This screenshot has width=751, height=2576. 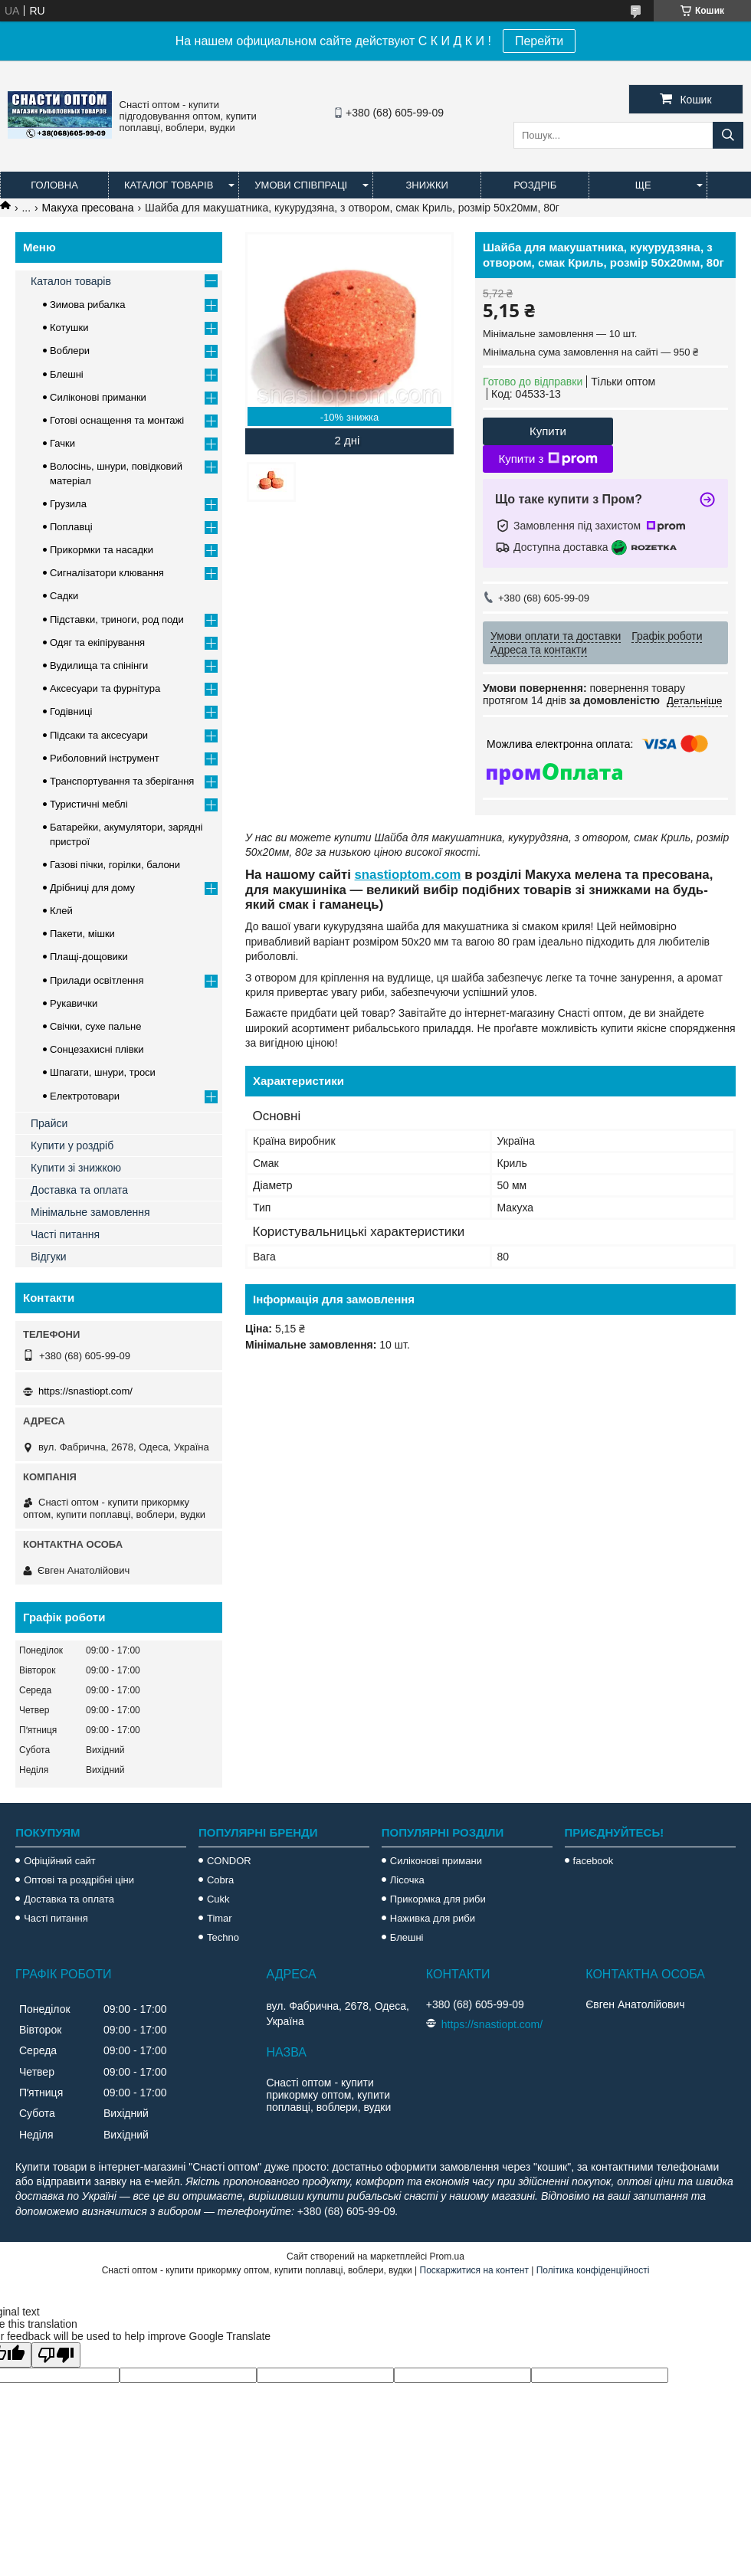 I want to click on Прикормка для риби, so click(x=438, y=1899).